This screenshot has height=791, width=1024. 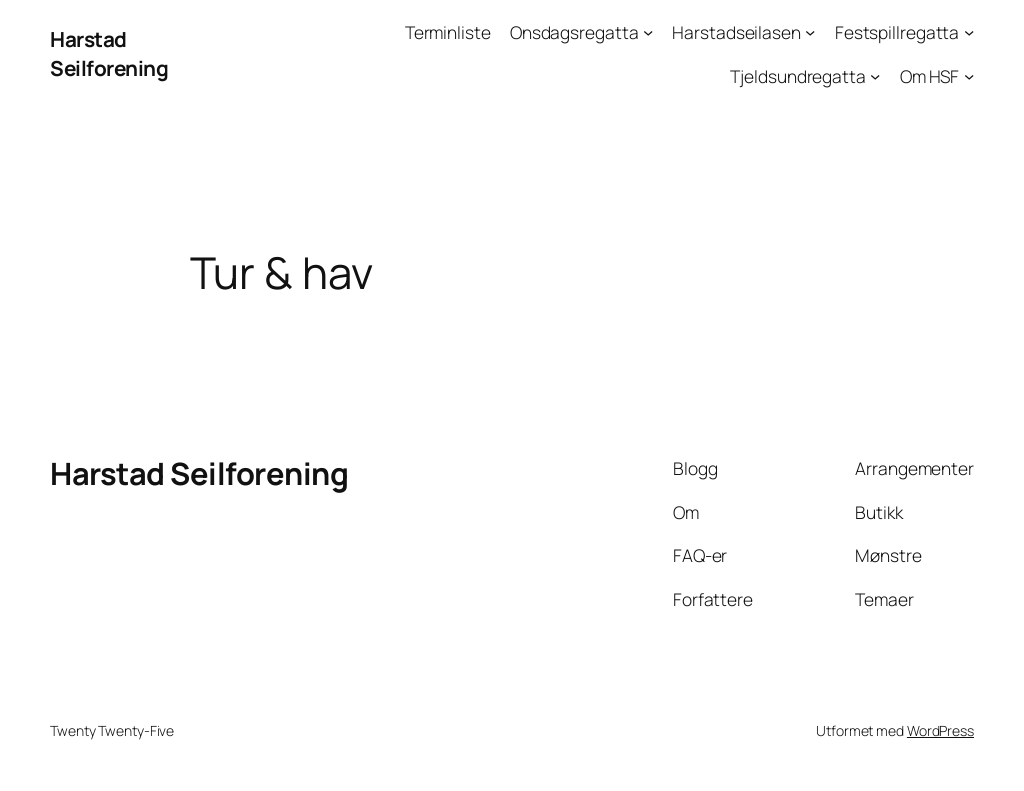 What do you see at coordinates (109, 53) in the screenshot?
I see `Harstad Seilforening` at bounding box center [109, 53].